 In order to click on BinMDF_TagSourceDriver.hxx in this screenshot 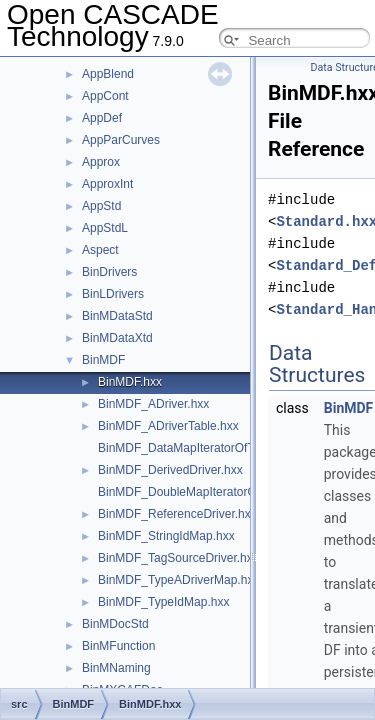, I will do `click(178, 558)`.